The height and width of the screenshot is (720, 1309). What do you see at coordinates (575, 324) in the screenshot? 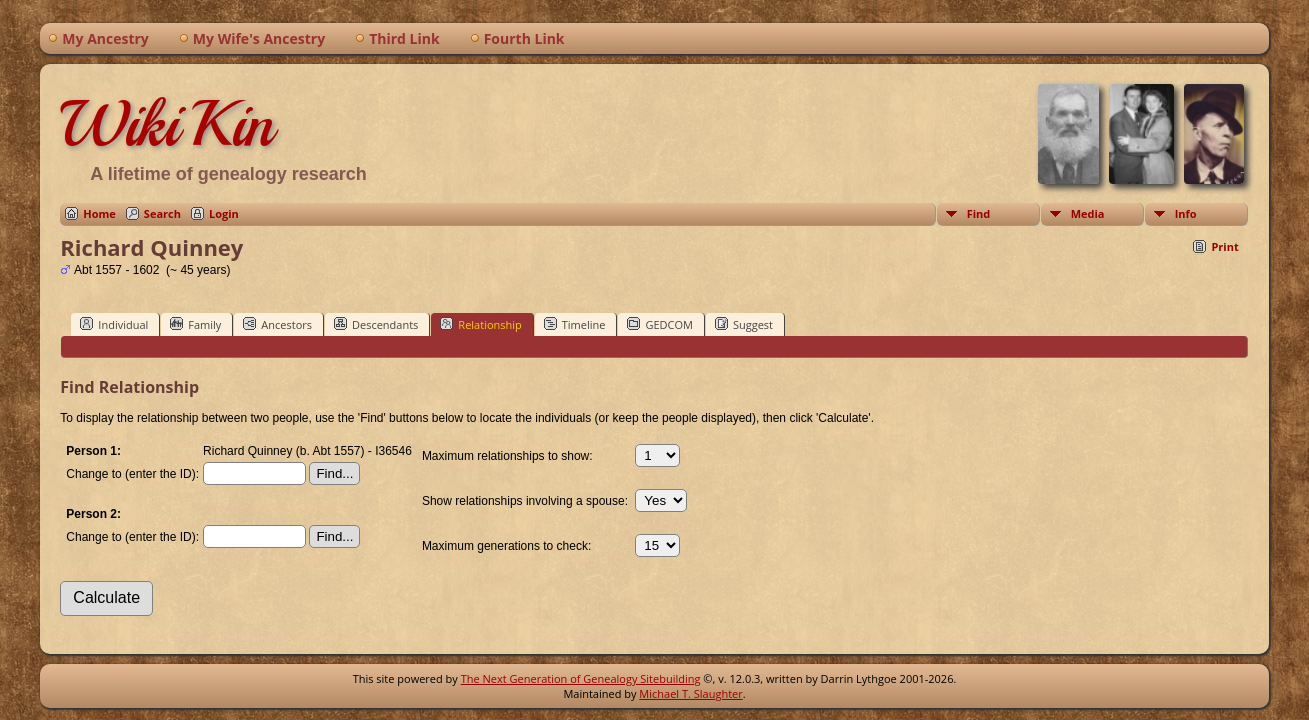
I see `Timeline` at bounding box center [575, 324].